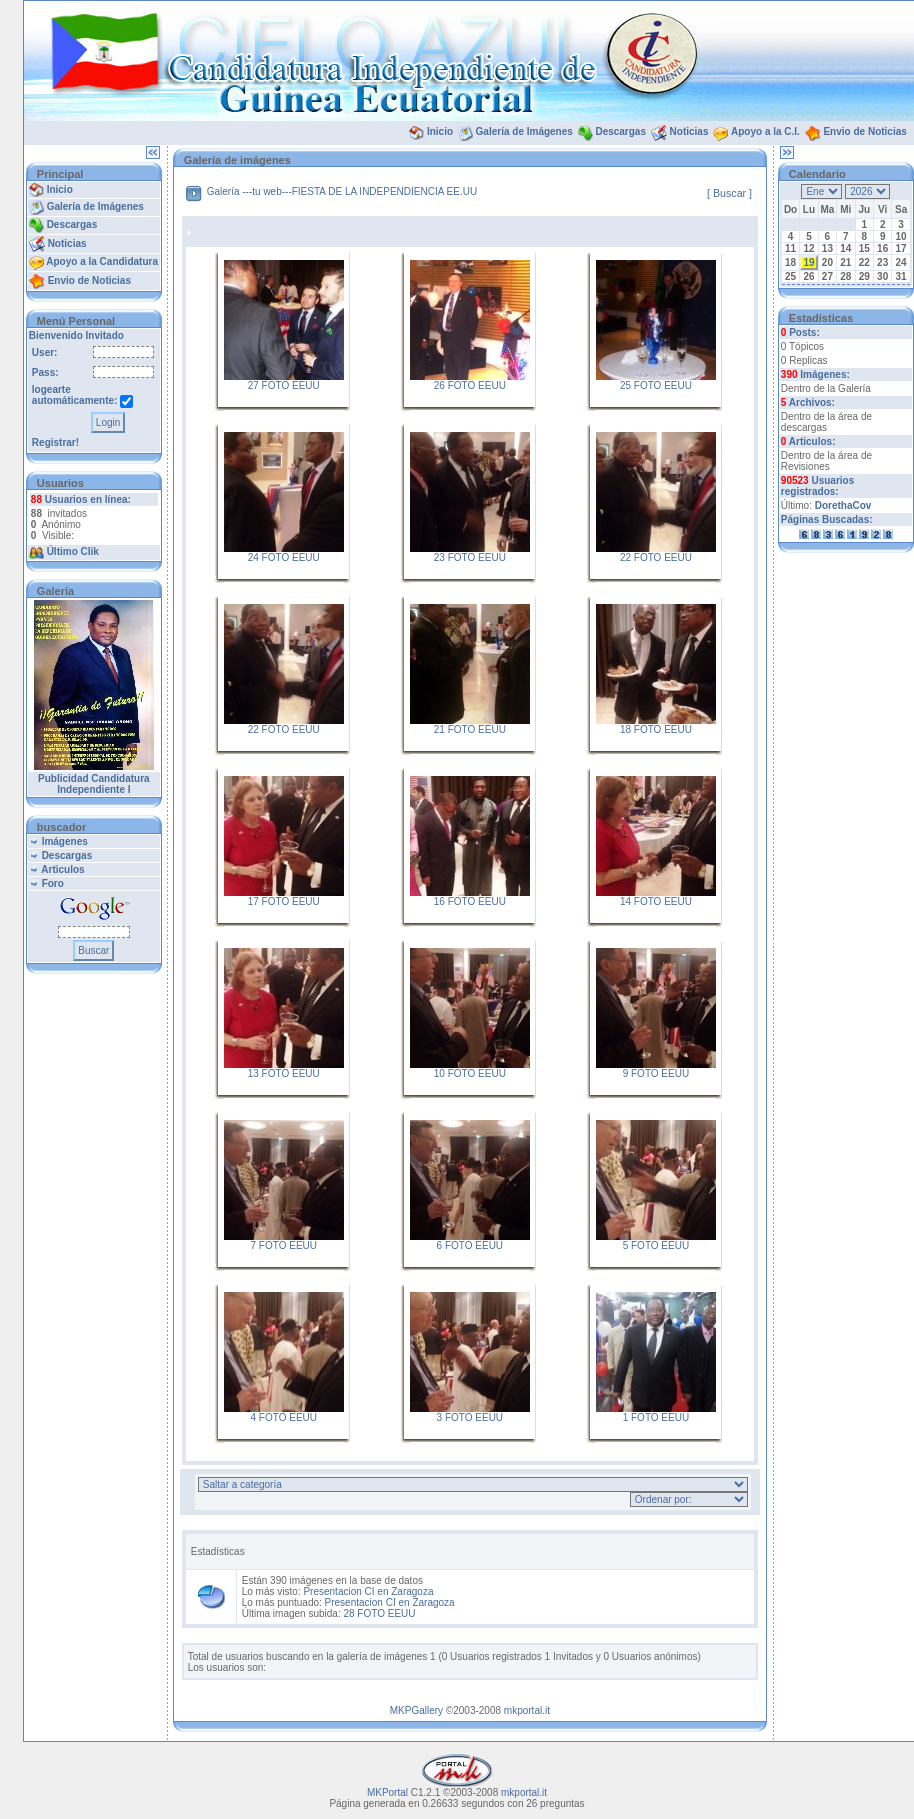 The image size is (914, 1819). Describe the element at coordinates (470, 1417) in the screenshot. I see `3 FOTO EEUU` at that location.